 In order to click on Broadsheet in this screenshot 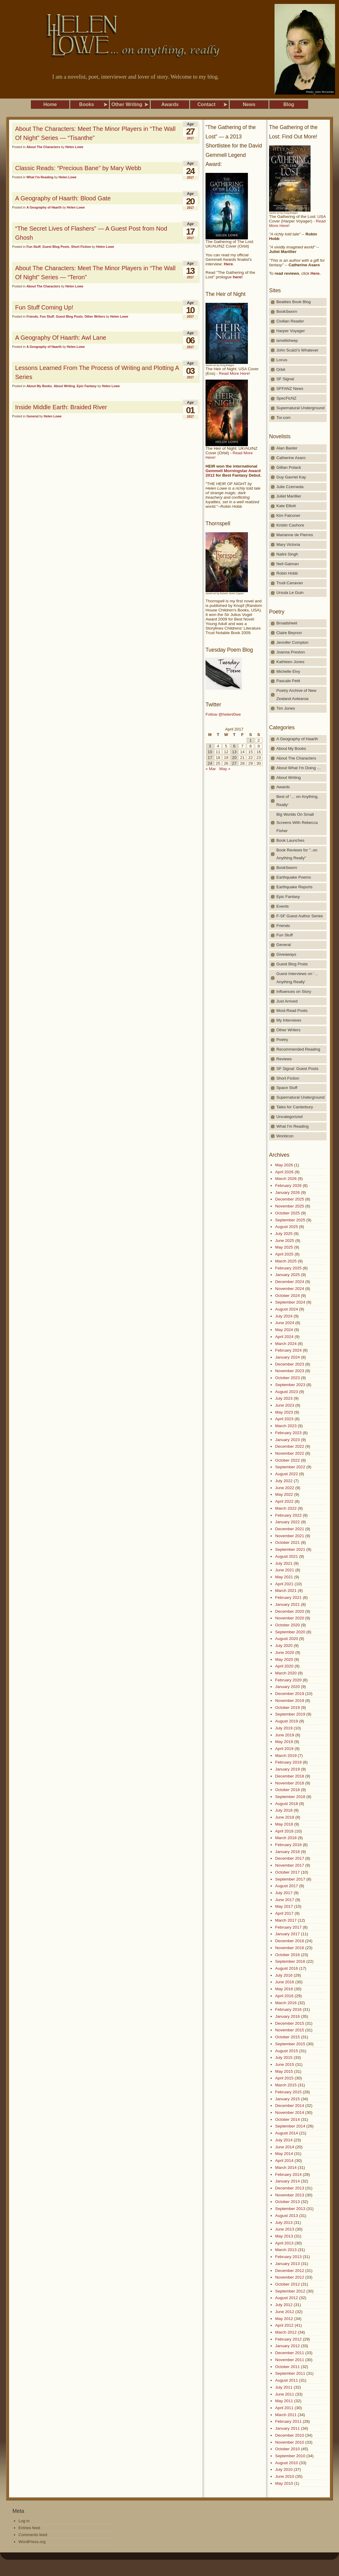, I will do `click(286, 623)`.